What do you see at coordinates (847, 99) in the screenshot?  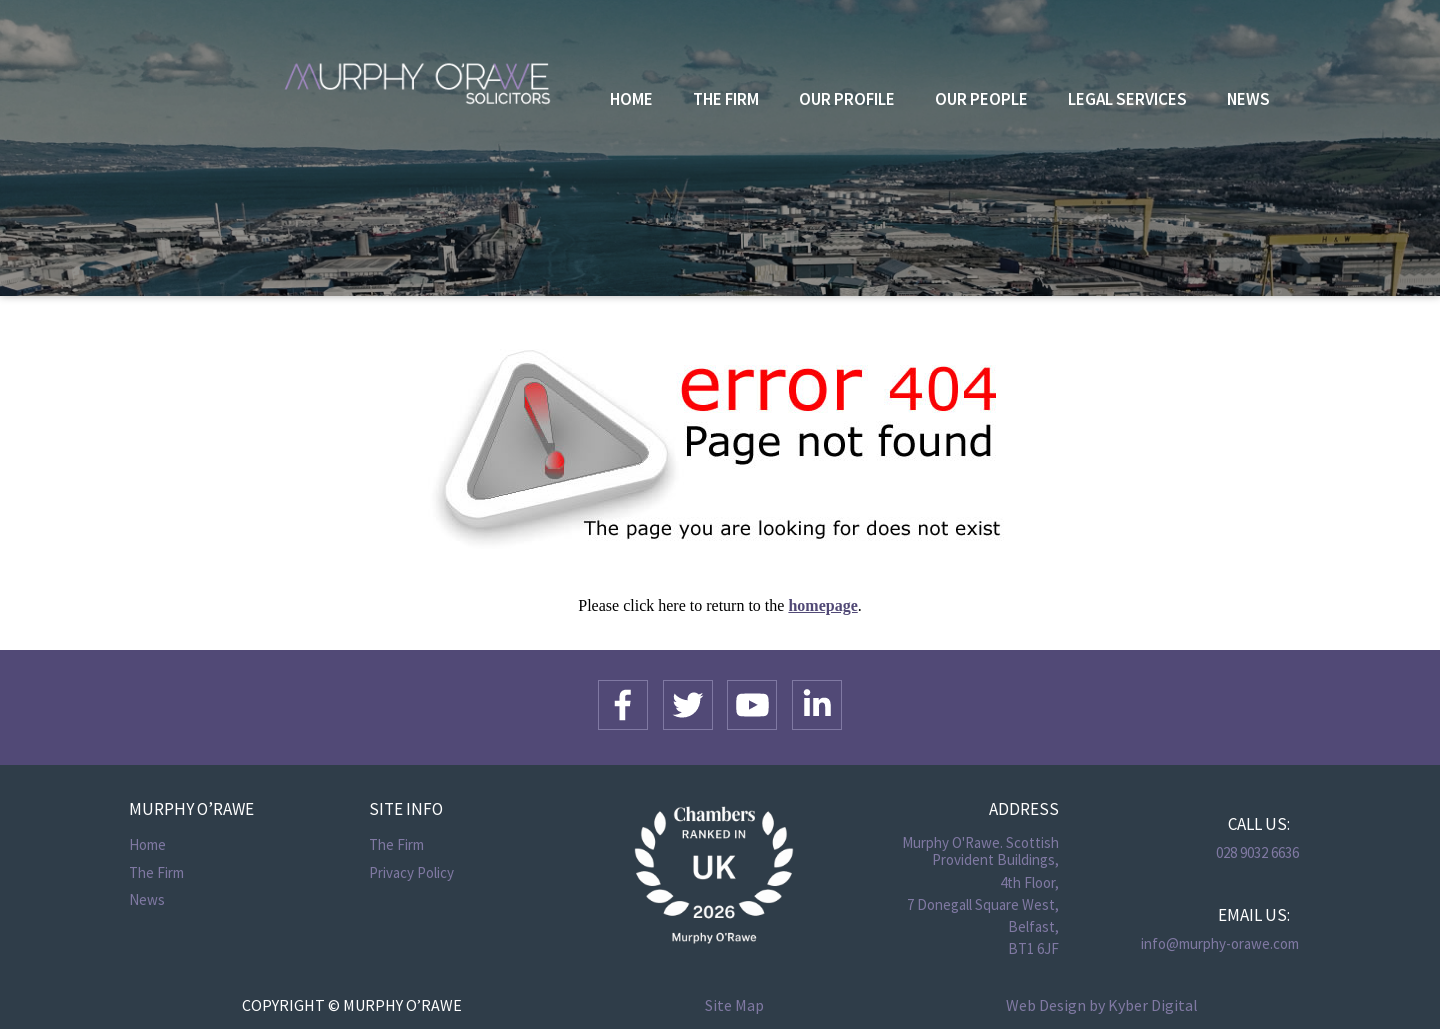 I see `Our Profile` at bounding box center [847, 99].